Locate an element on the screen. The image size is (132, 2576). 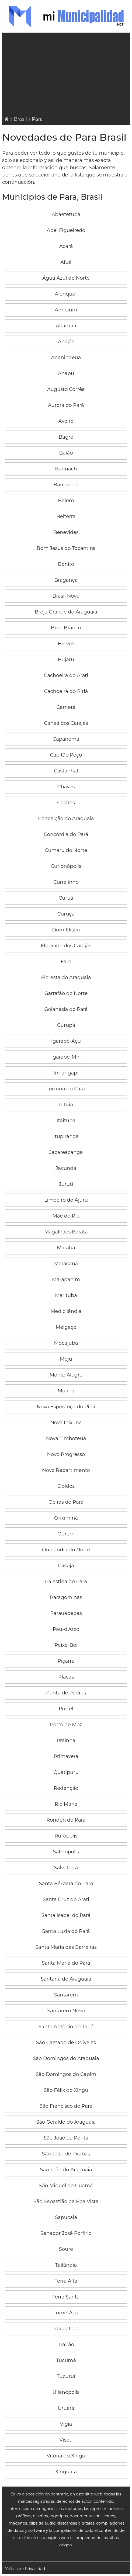
Ananindeua is located at coordinates (66, 357).